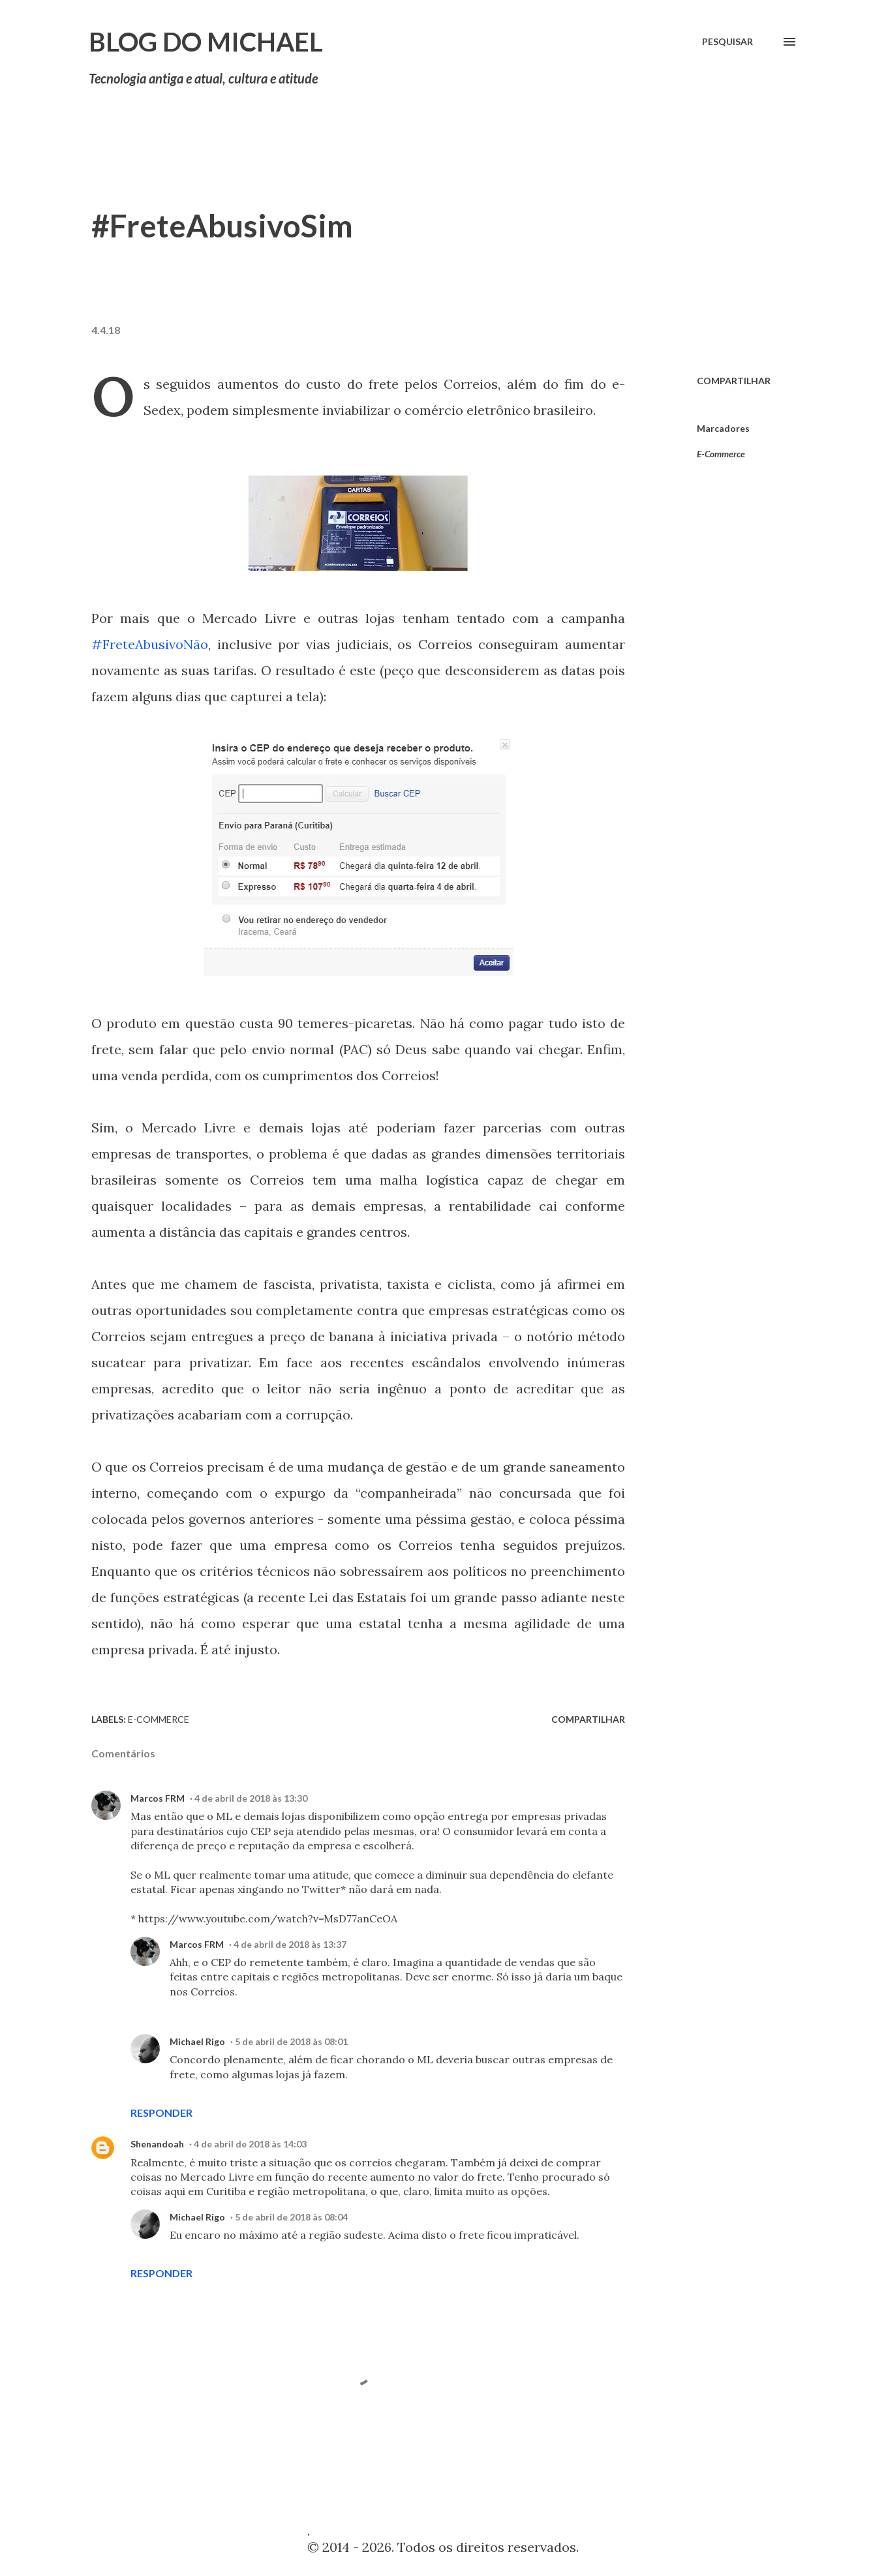  I want to click on Marcos FRM, so click(157, 1798).